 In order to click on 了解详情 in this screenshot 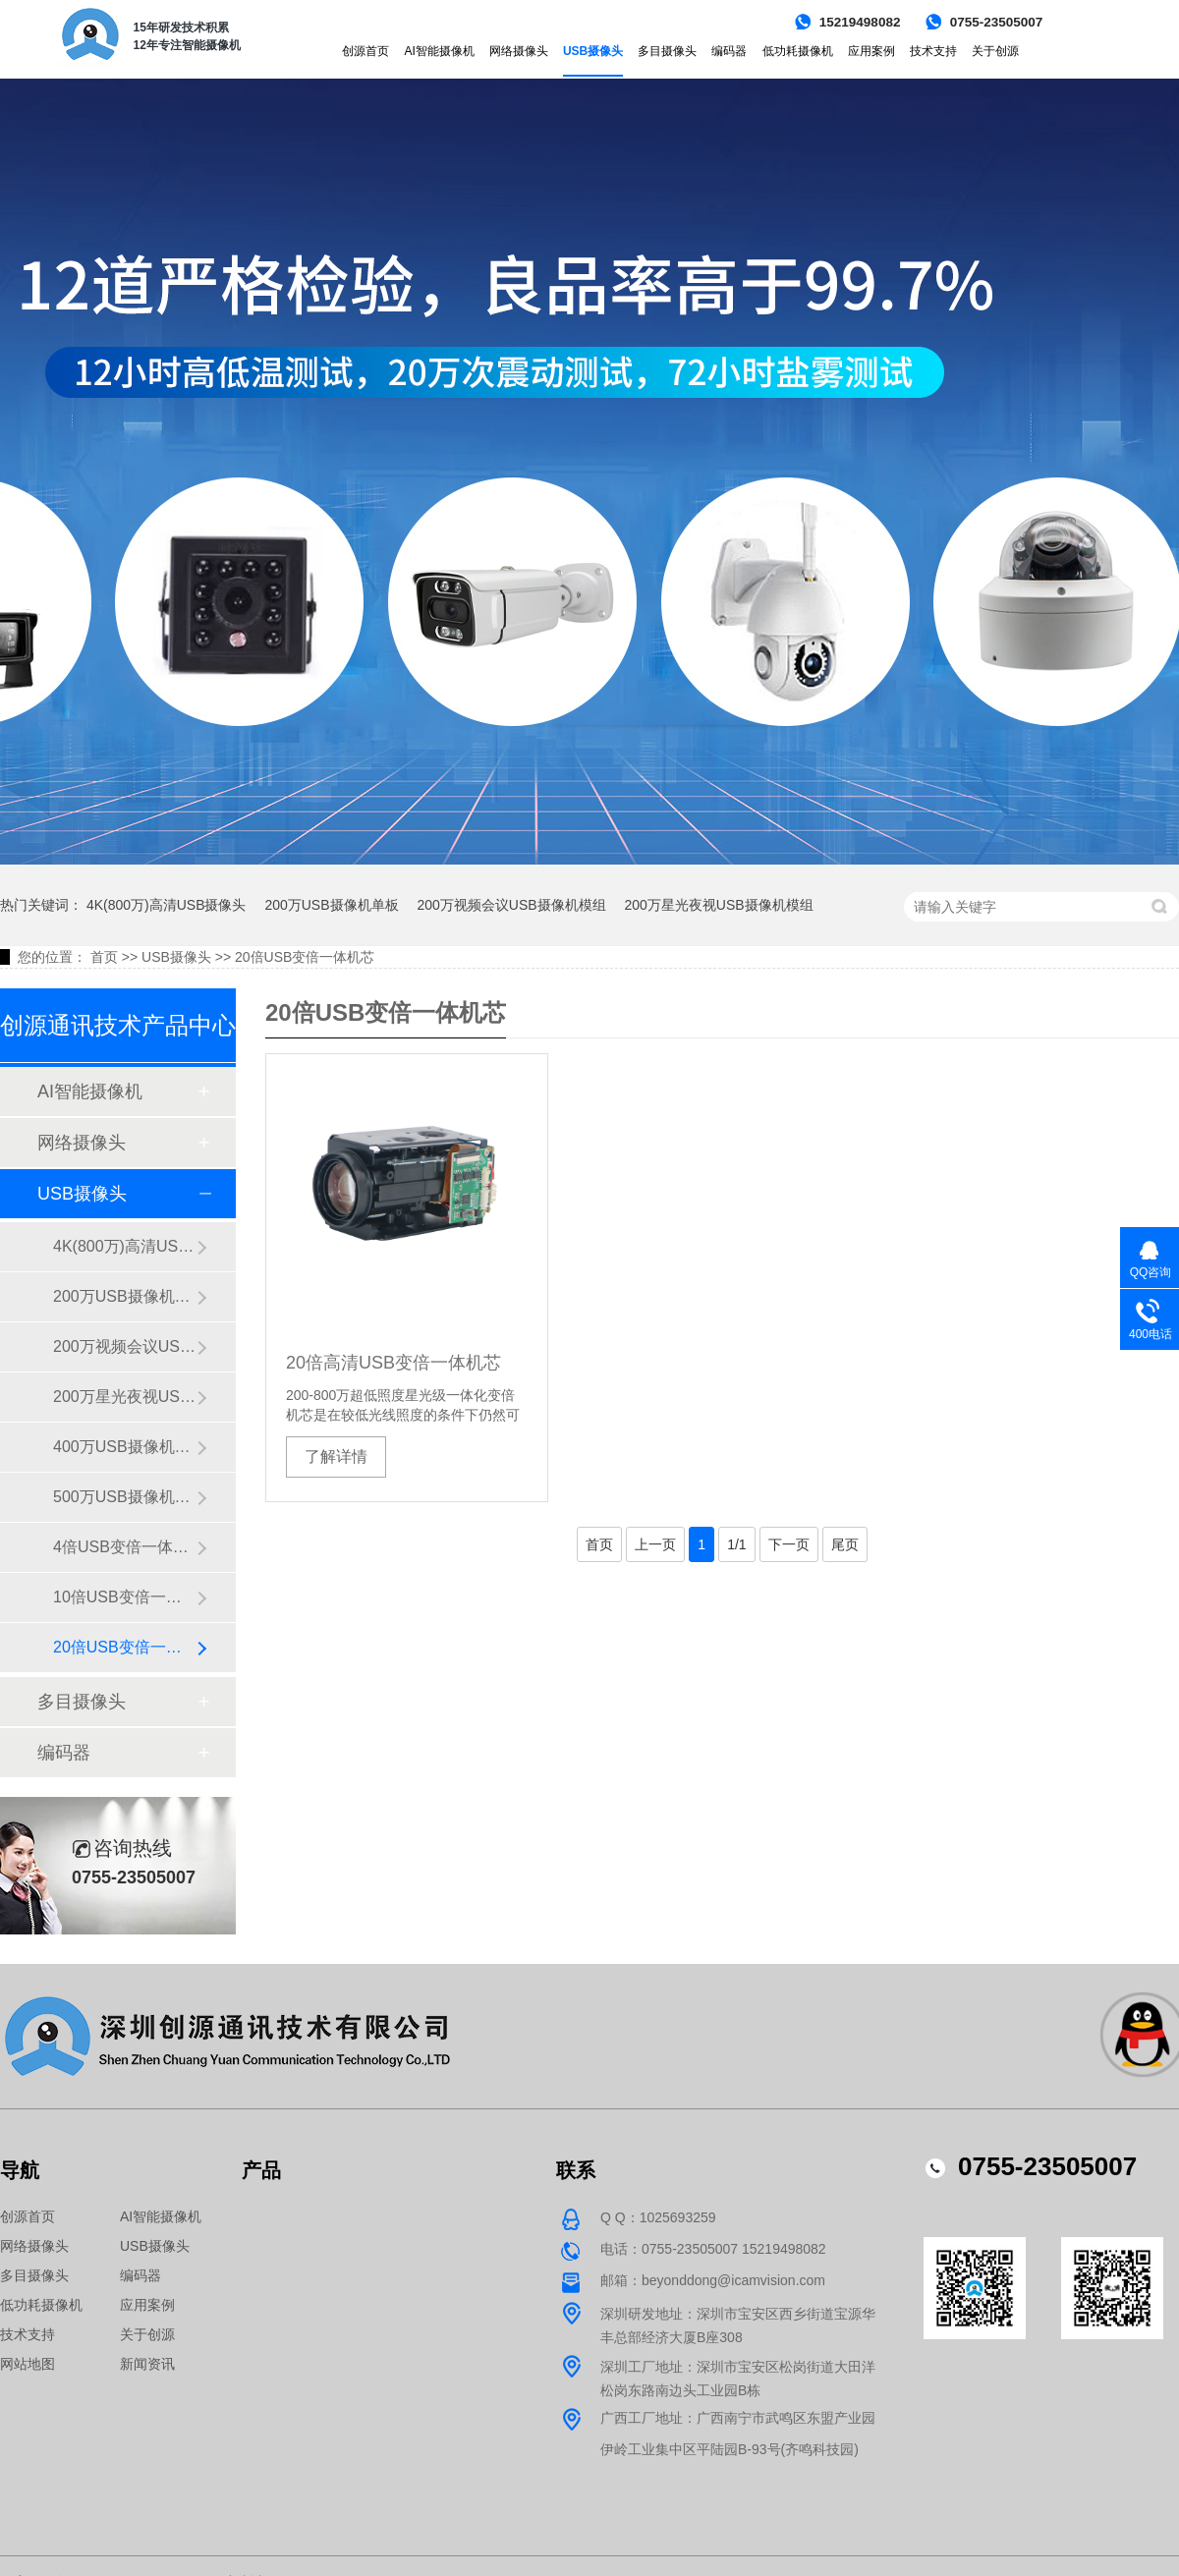, I will do `click(336, 1456)`.